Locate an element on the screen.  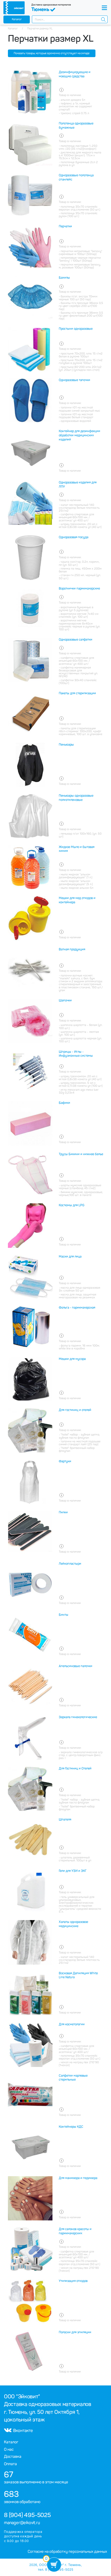
Воротнички парикмахерские is located at coordinates (79, 588).